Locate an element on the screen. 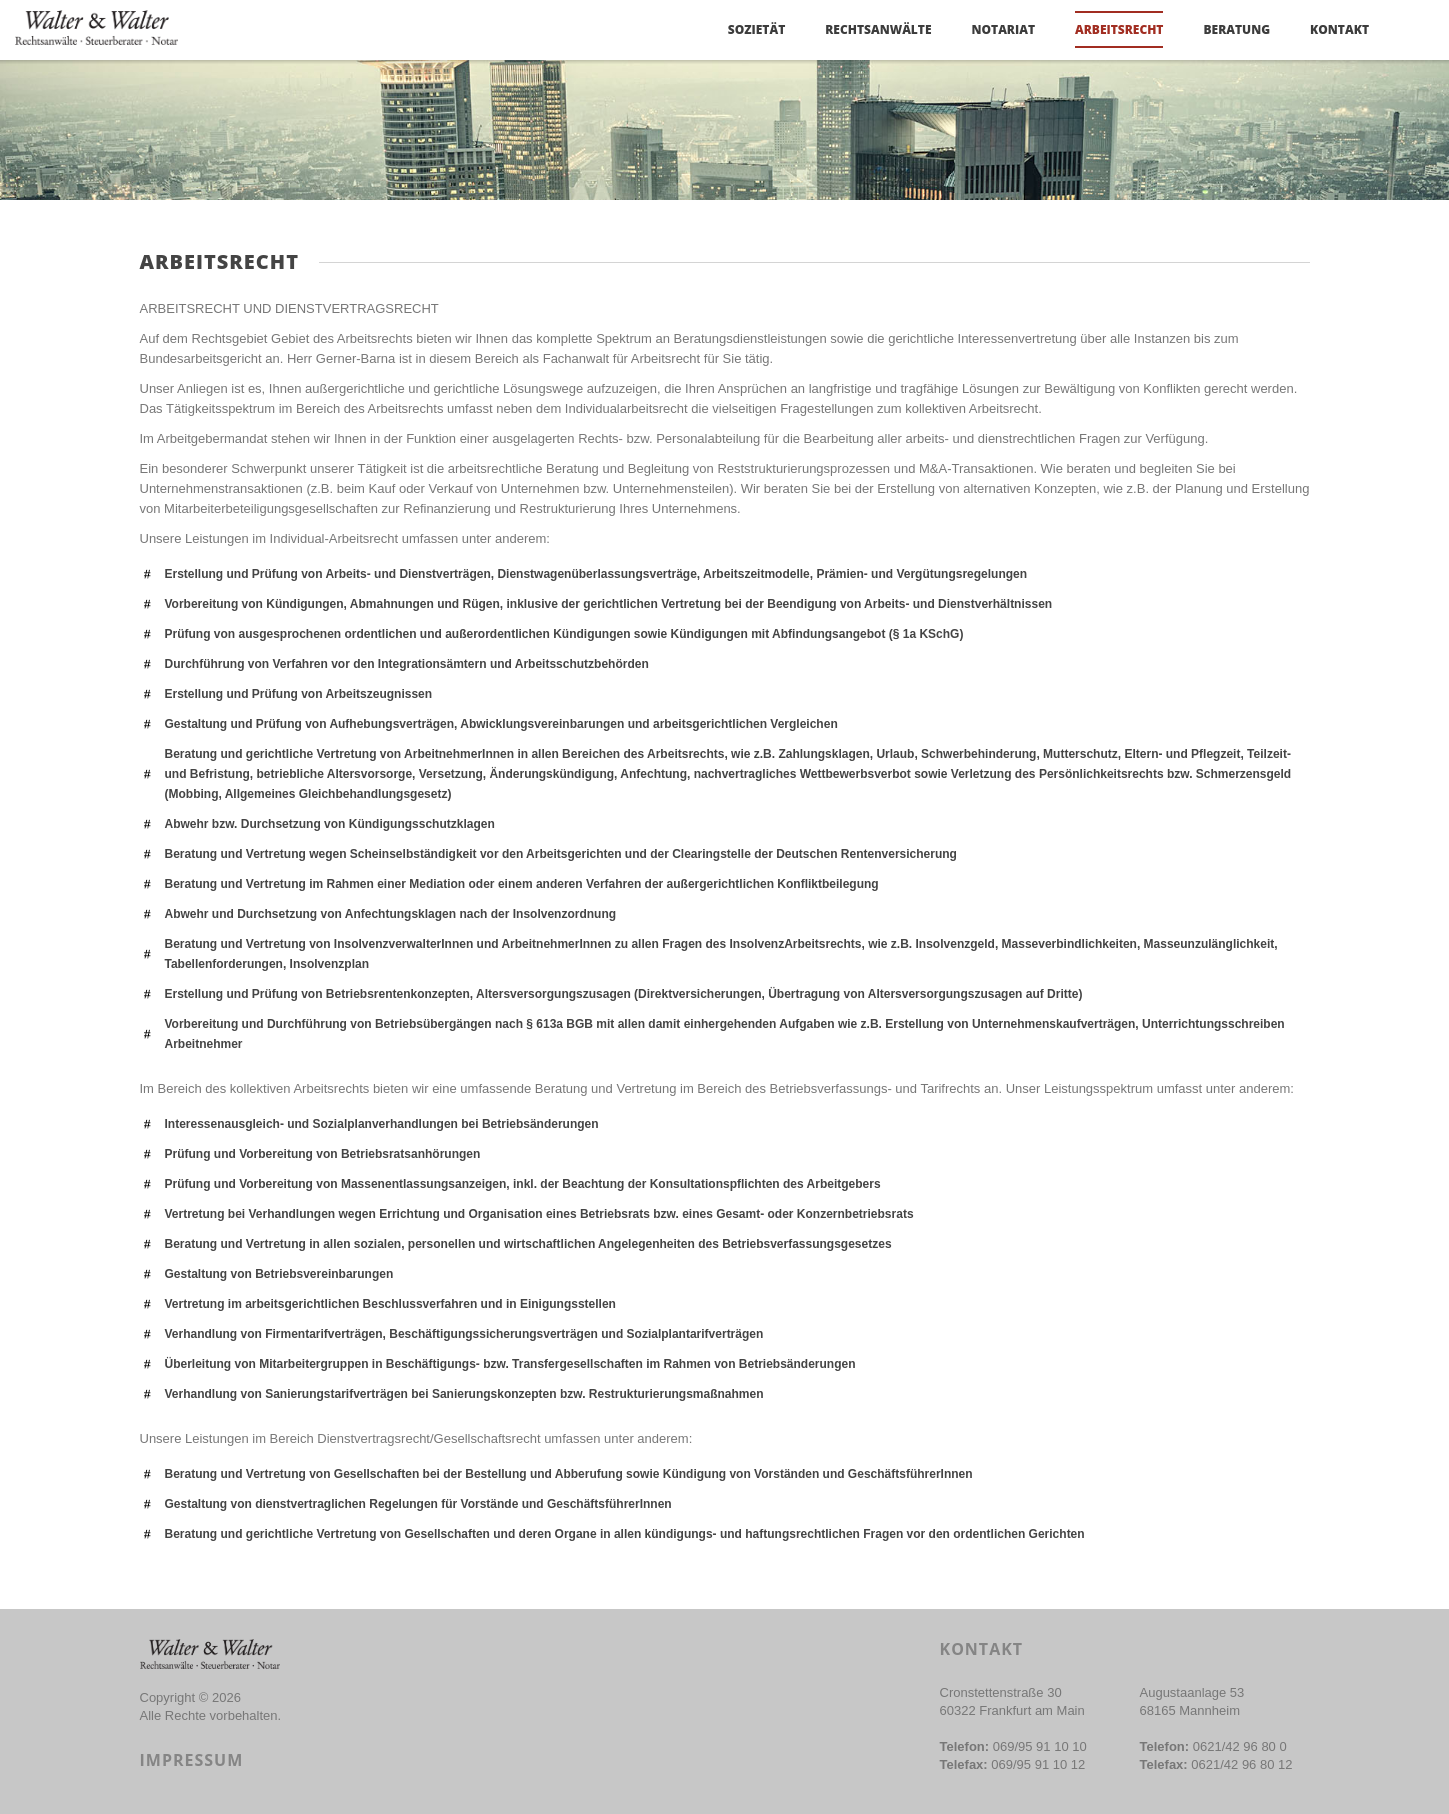 This screenshot has height=1814, width=1449. Kontakt is located at coordinates (1339, 29).